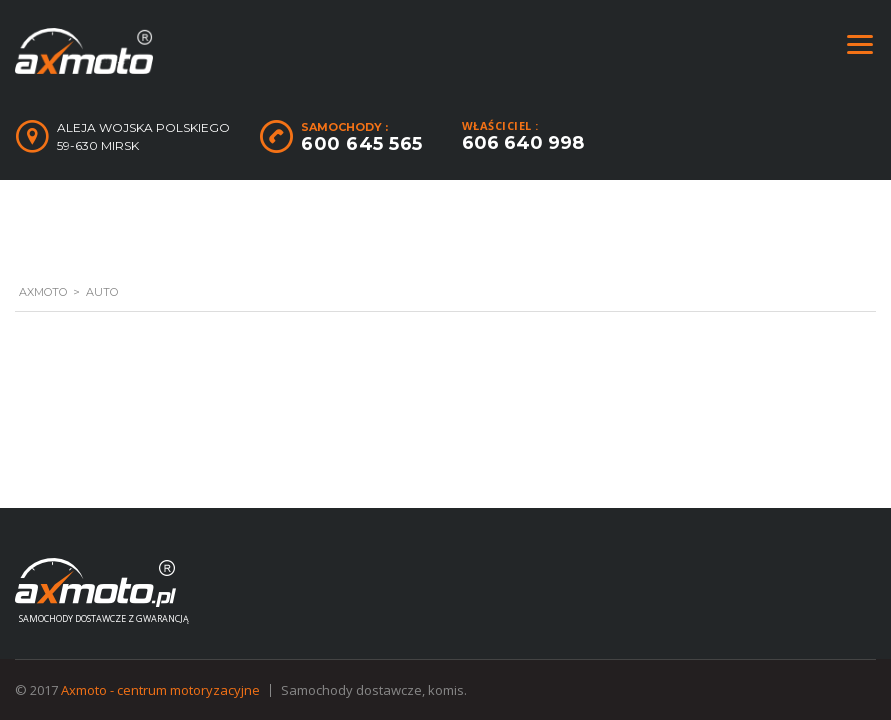 This screenshot has width=891, height=720. Describe the element at coordinates (160, 690) in the screenshot. I see `Axmoto - centrum motoryzacyjne` at that location.